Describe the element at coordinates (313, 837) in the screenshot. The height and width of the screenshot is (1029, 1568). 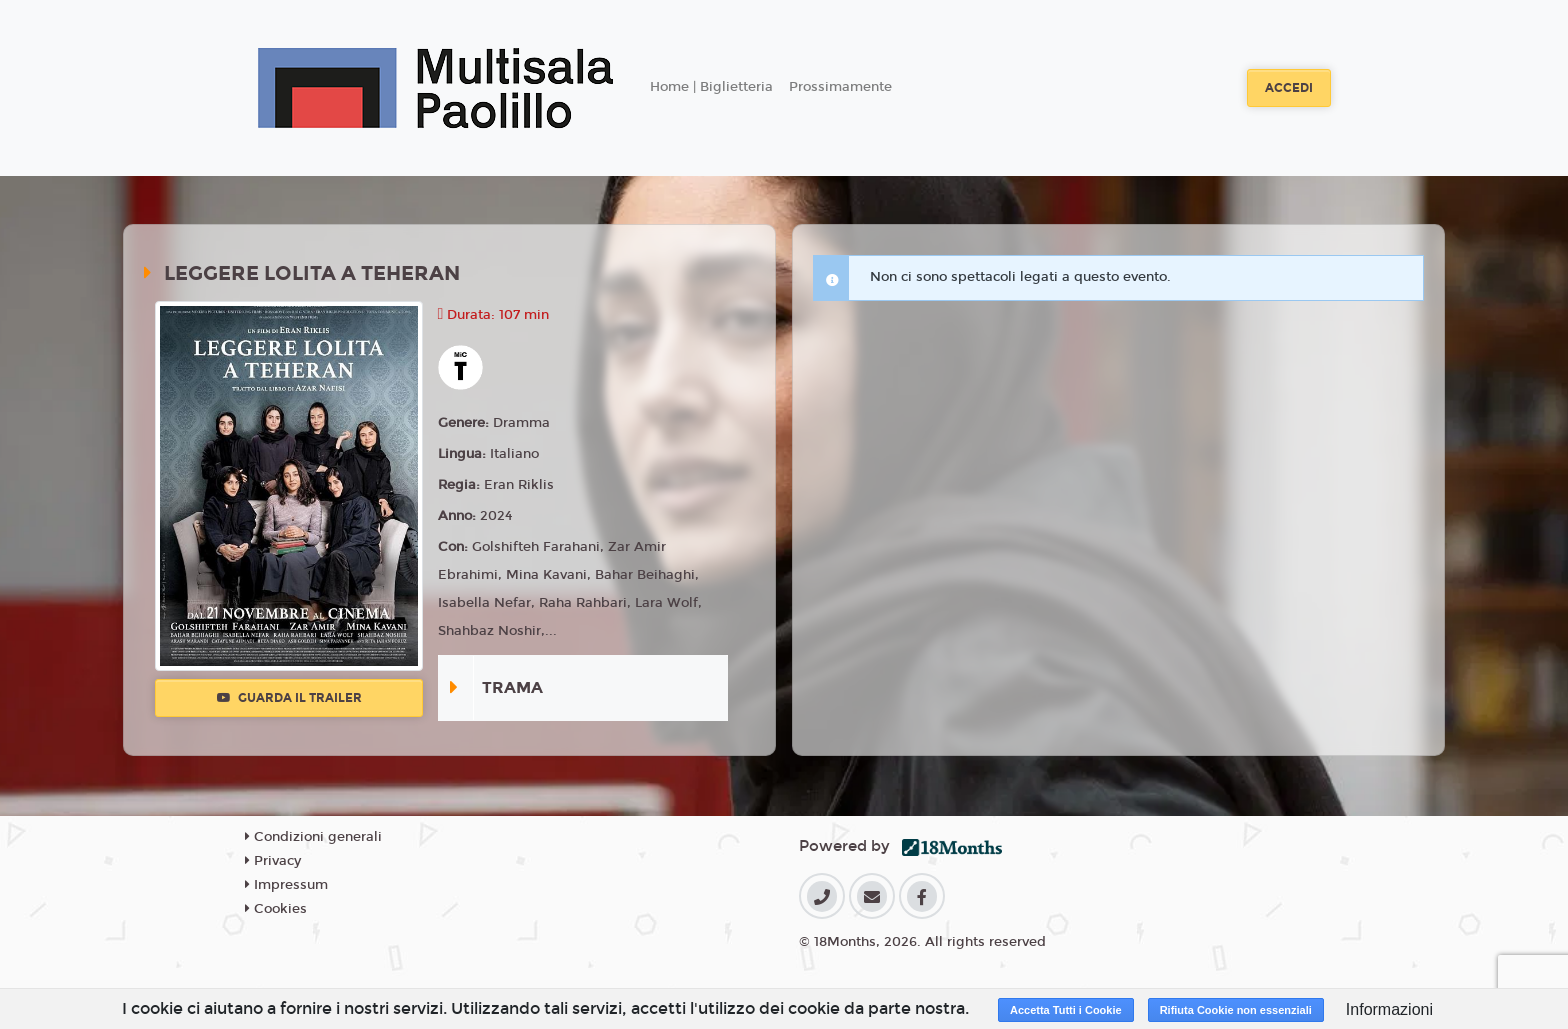
I see `Condizioni generali` at that location.